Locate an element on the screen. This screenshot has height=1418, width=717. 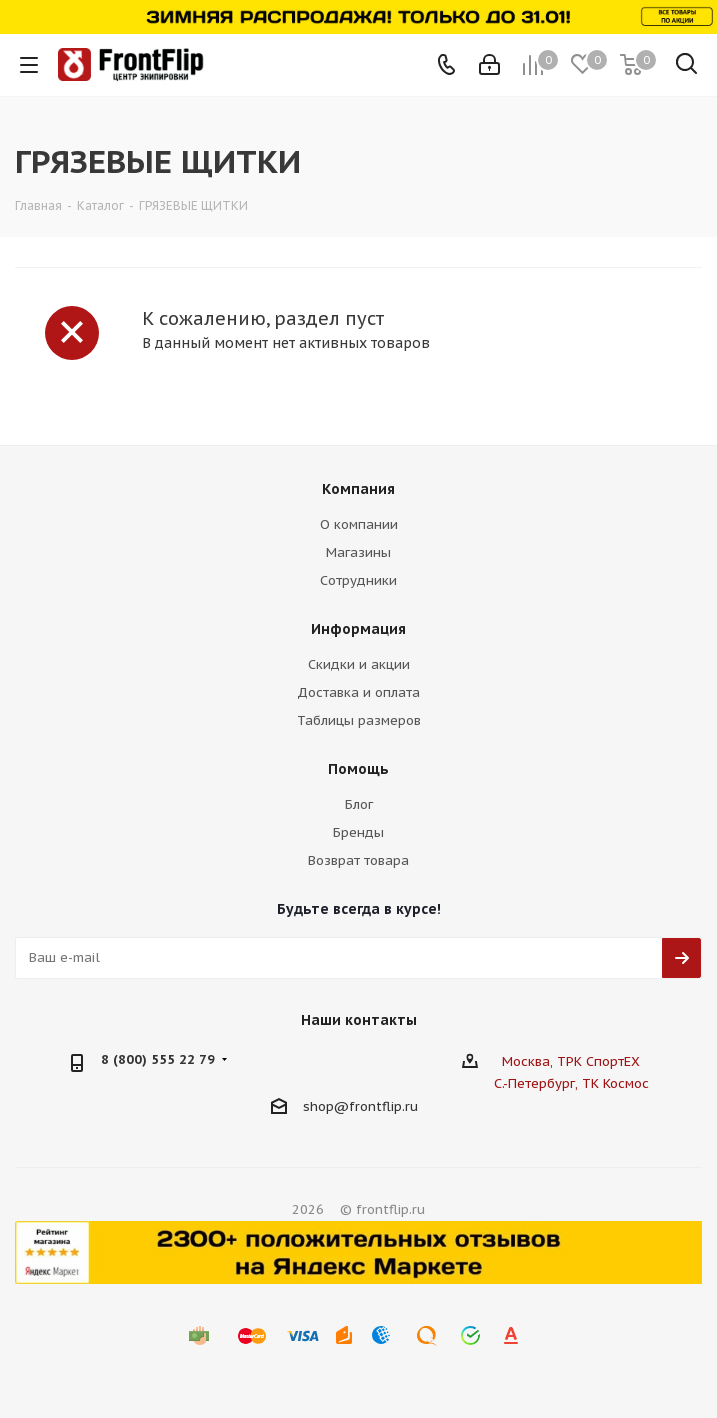
Компания is located at coordinates (358, 489).